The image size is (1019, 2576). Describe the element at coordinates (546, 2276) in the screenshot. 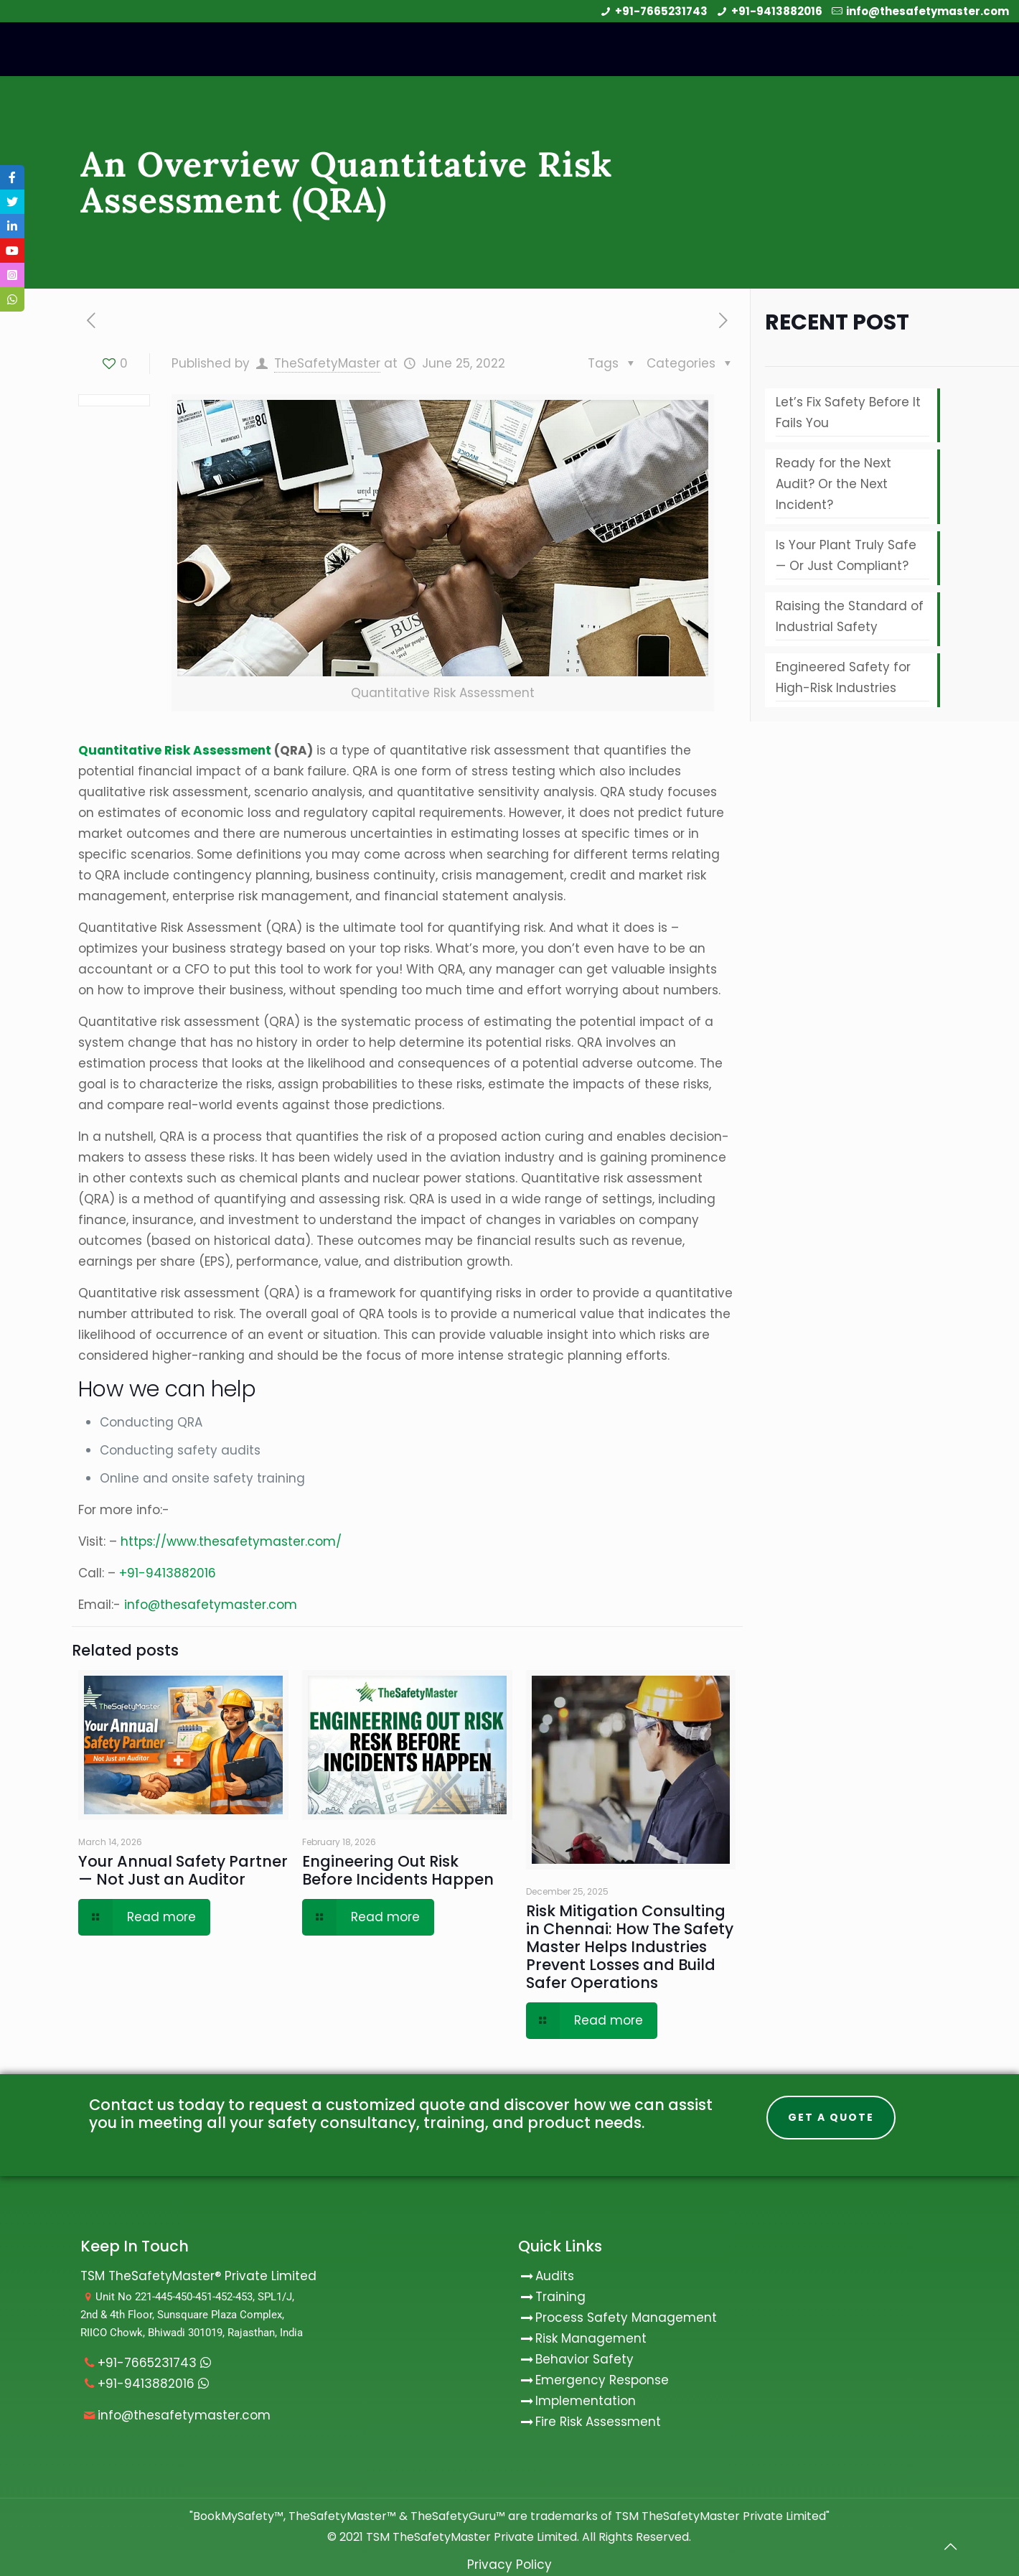

I see `Audits` at that location.